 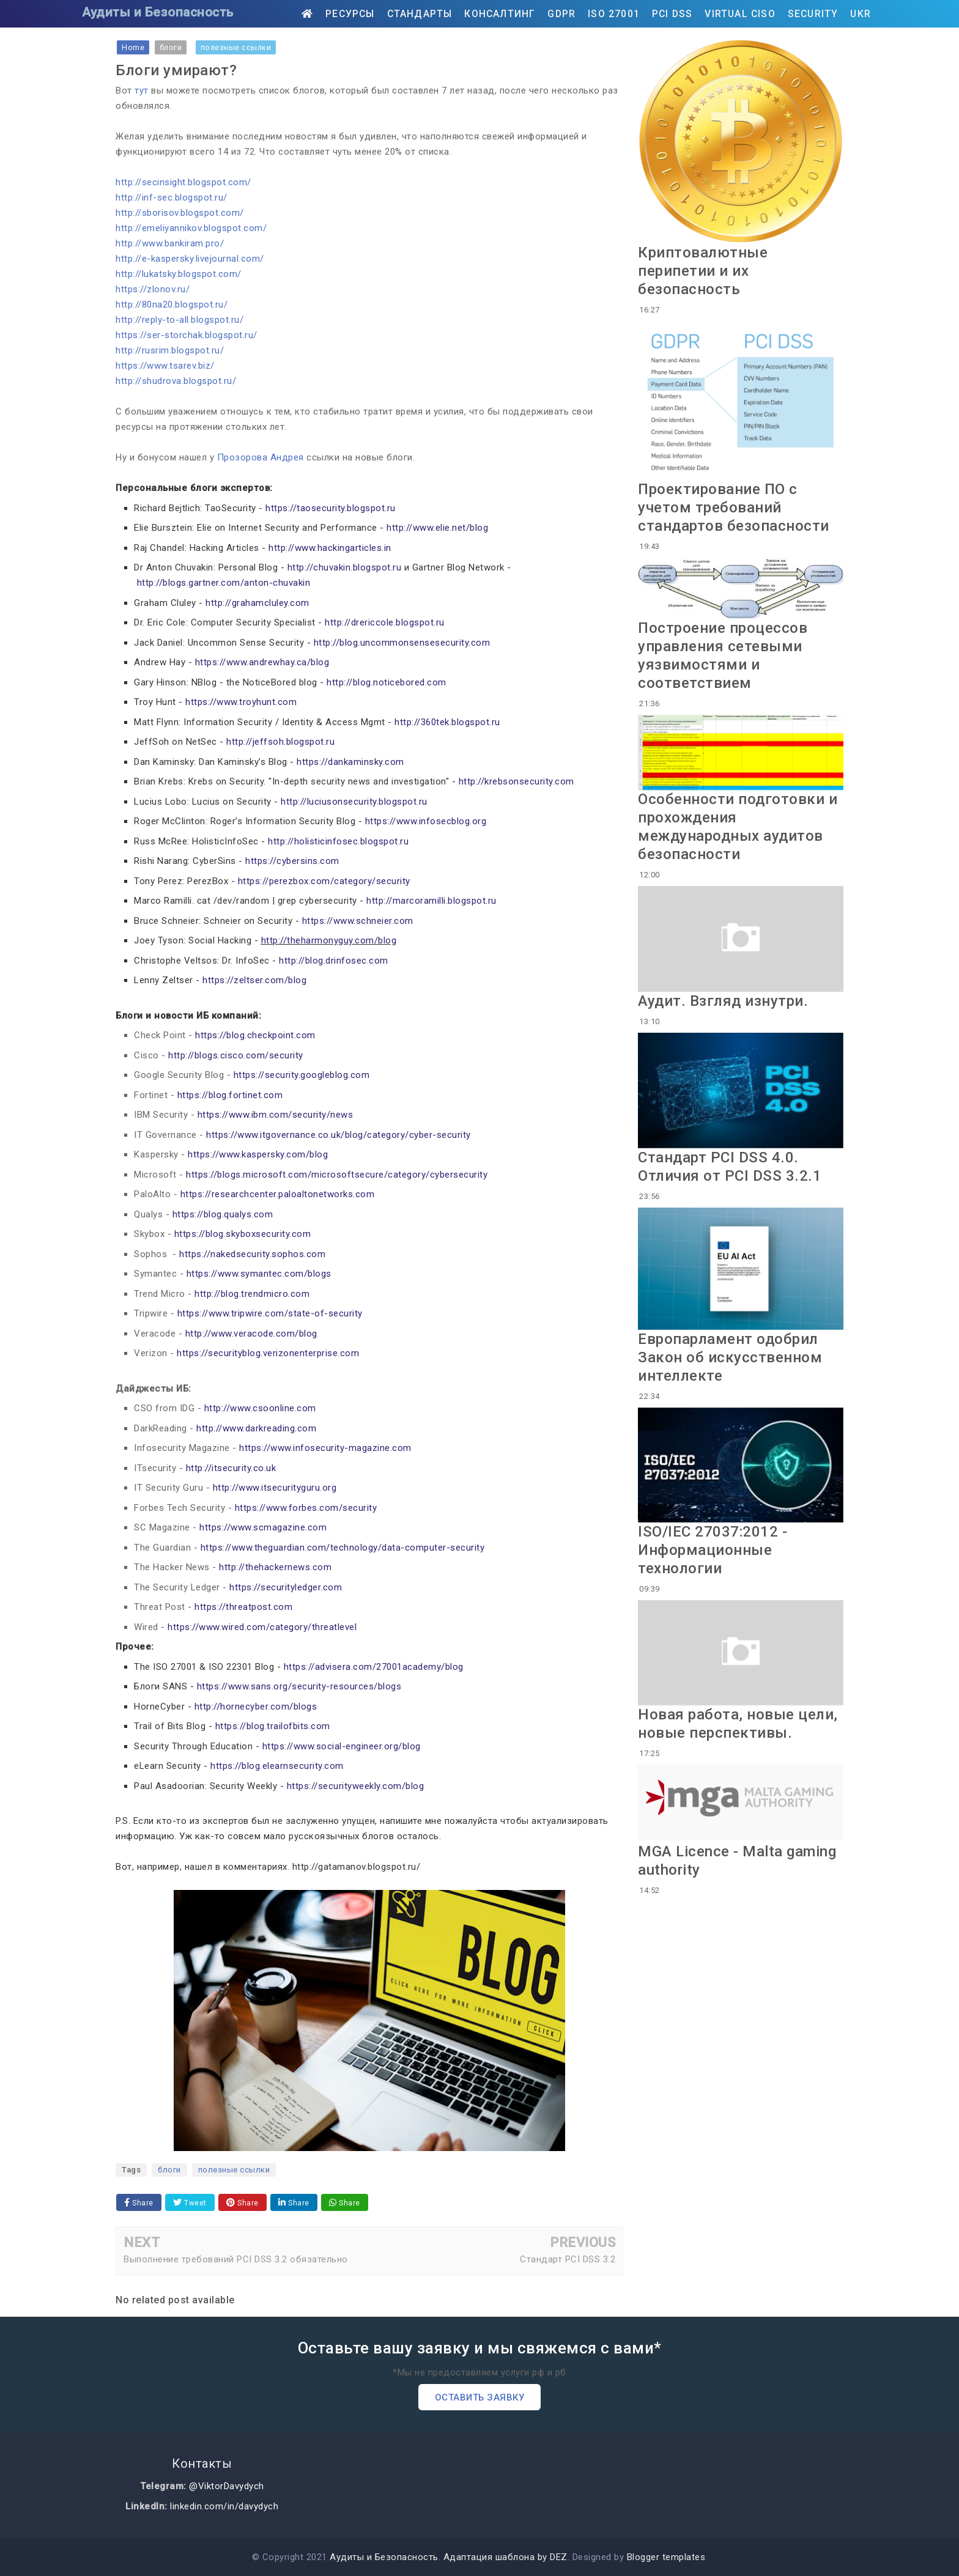 What do you see at coordinates (158, 12) in the screenshot?
I see `Аудиты и Безопасность` at bounding box center [158, 12].